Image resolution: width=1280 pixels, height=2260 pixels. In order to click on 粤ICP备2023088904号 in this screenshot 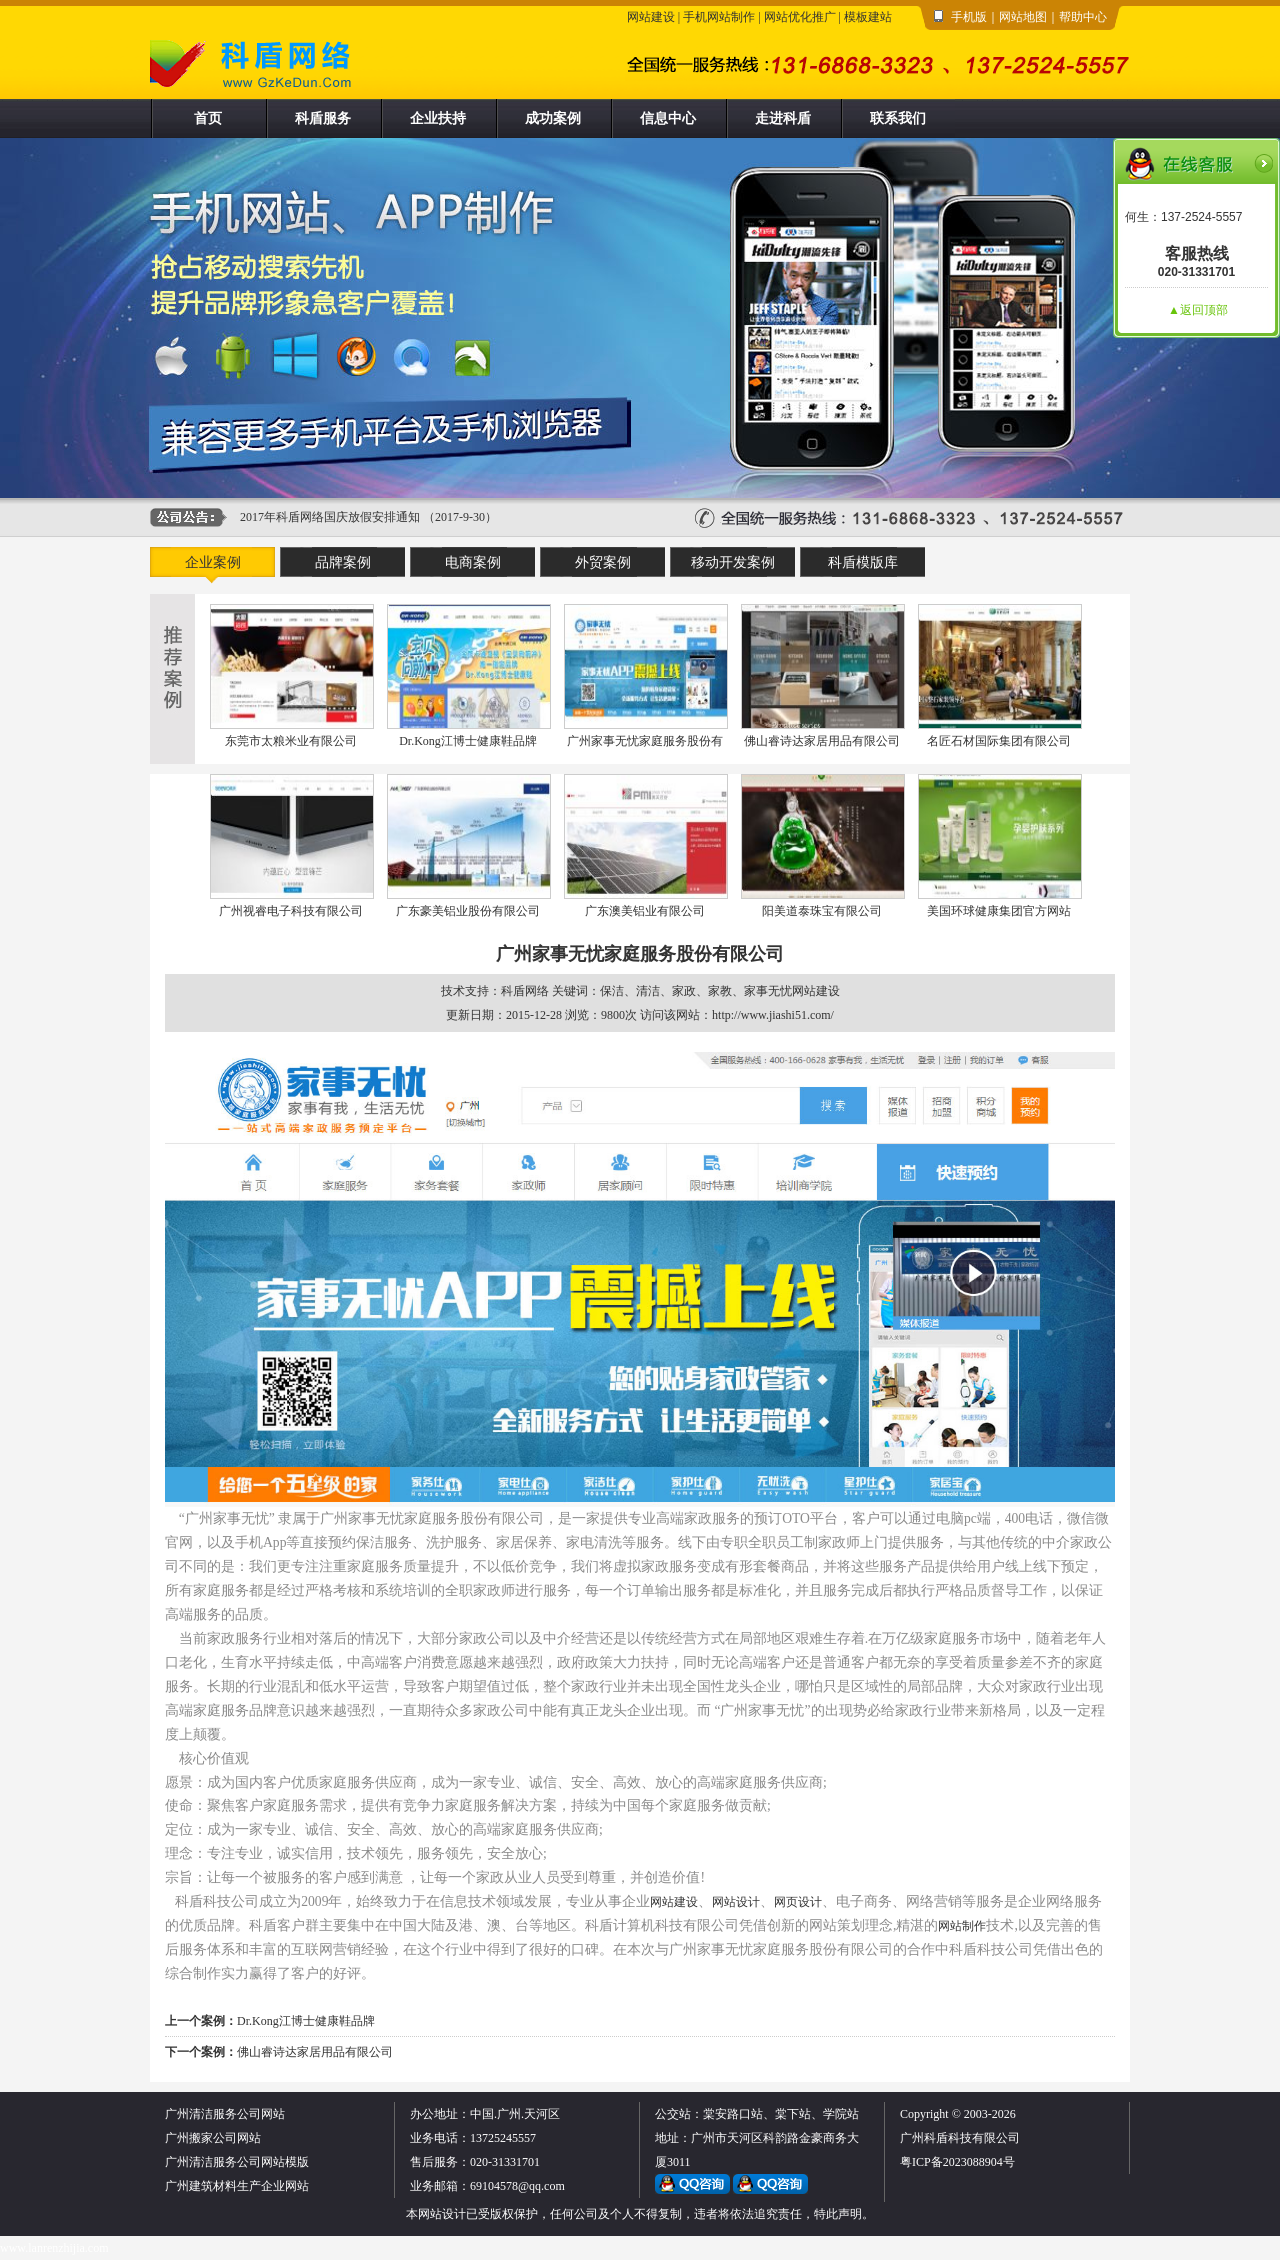, I will do `click(957, 2162)`.